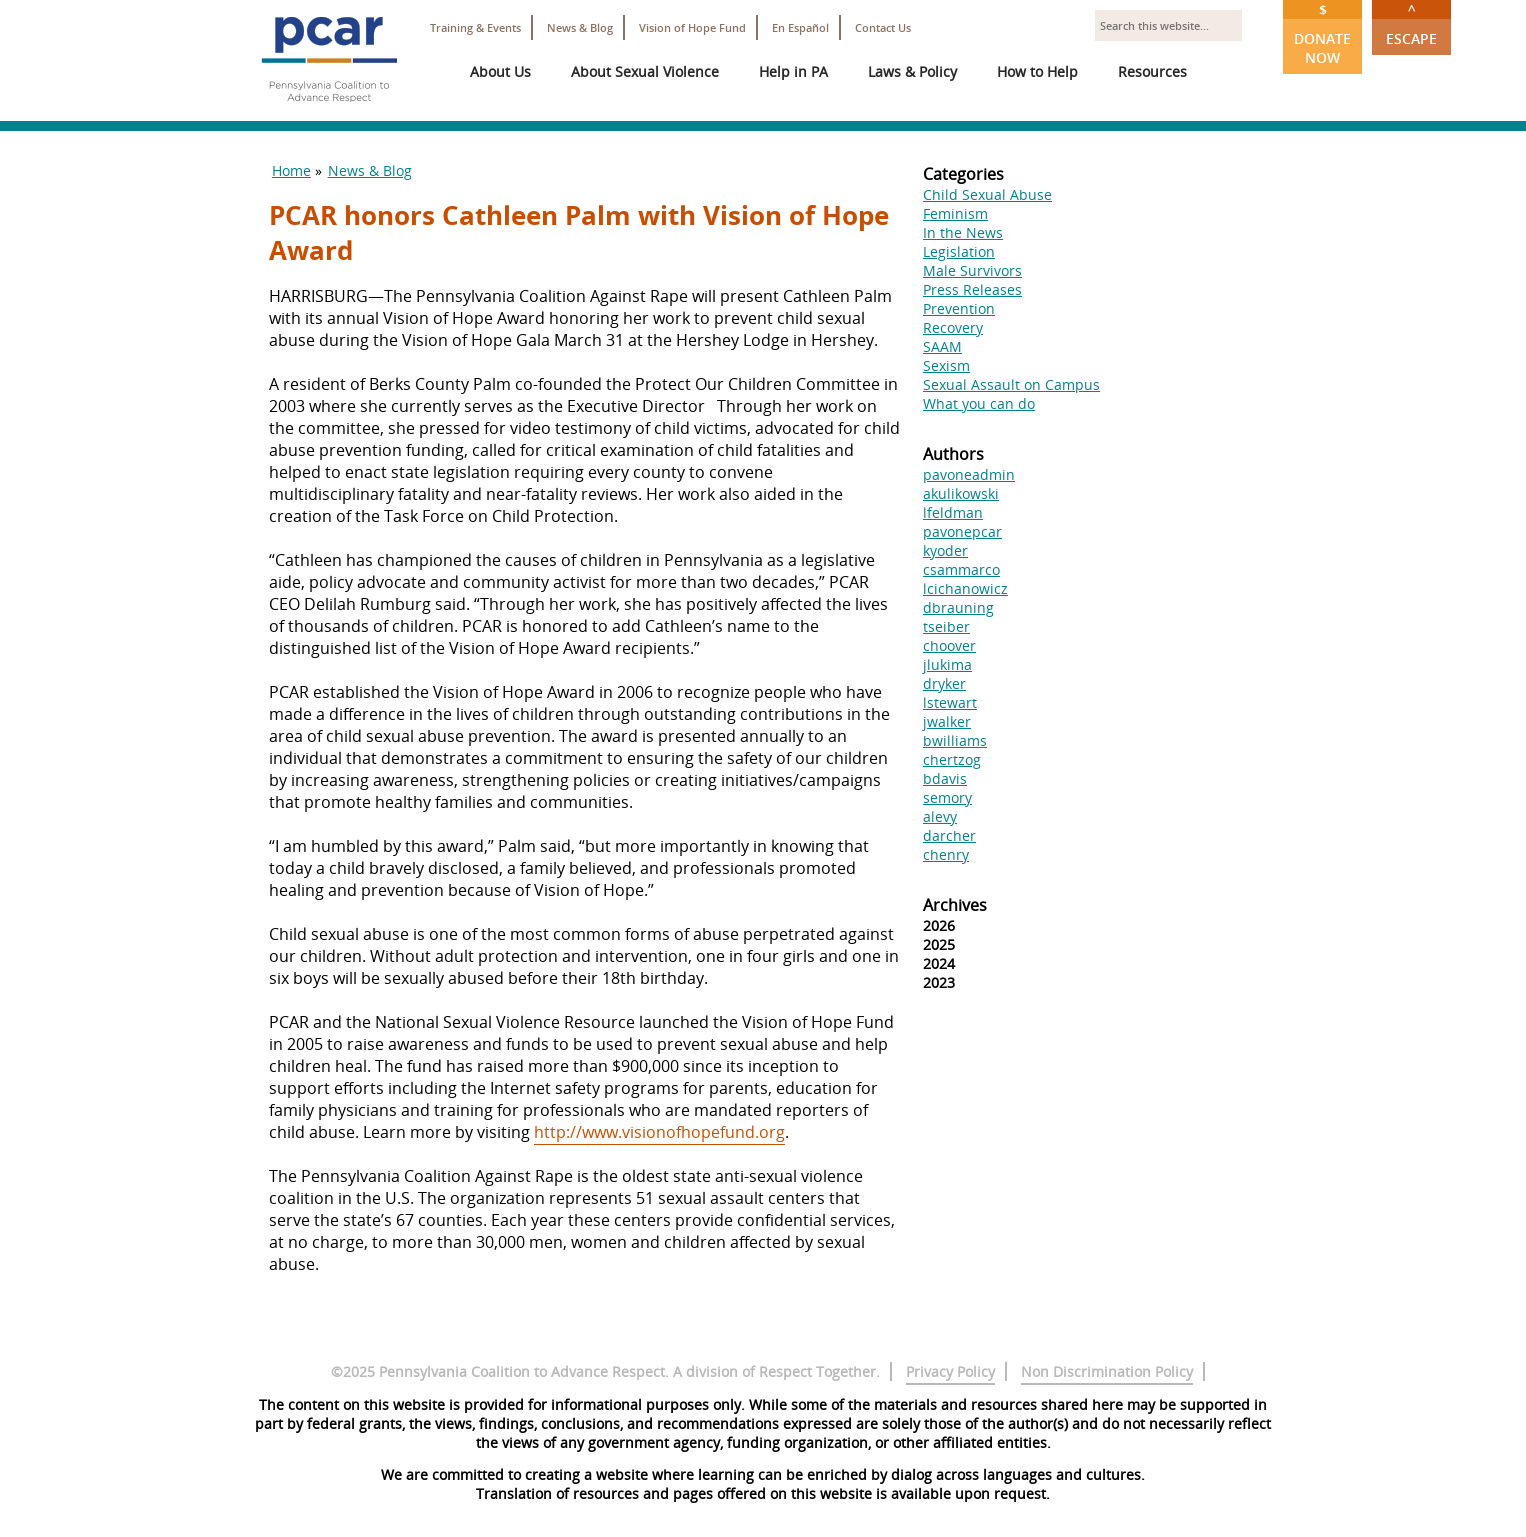 This screenshot has width=1526, height=1537. I want to click on Male Survivors, so click(972, 270).